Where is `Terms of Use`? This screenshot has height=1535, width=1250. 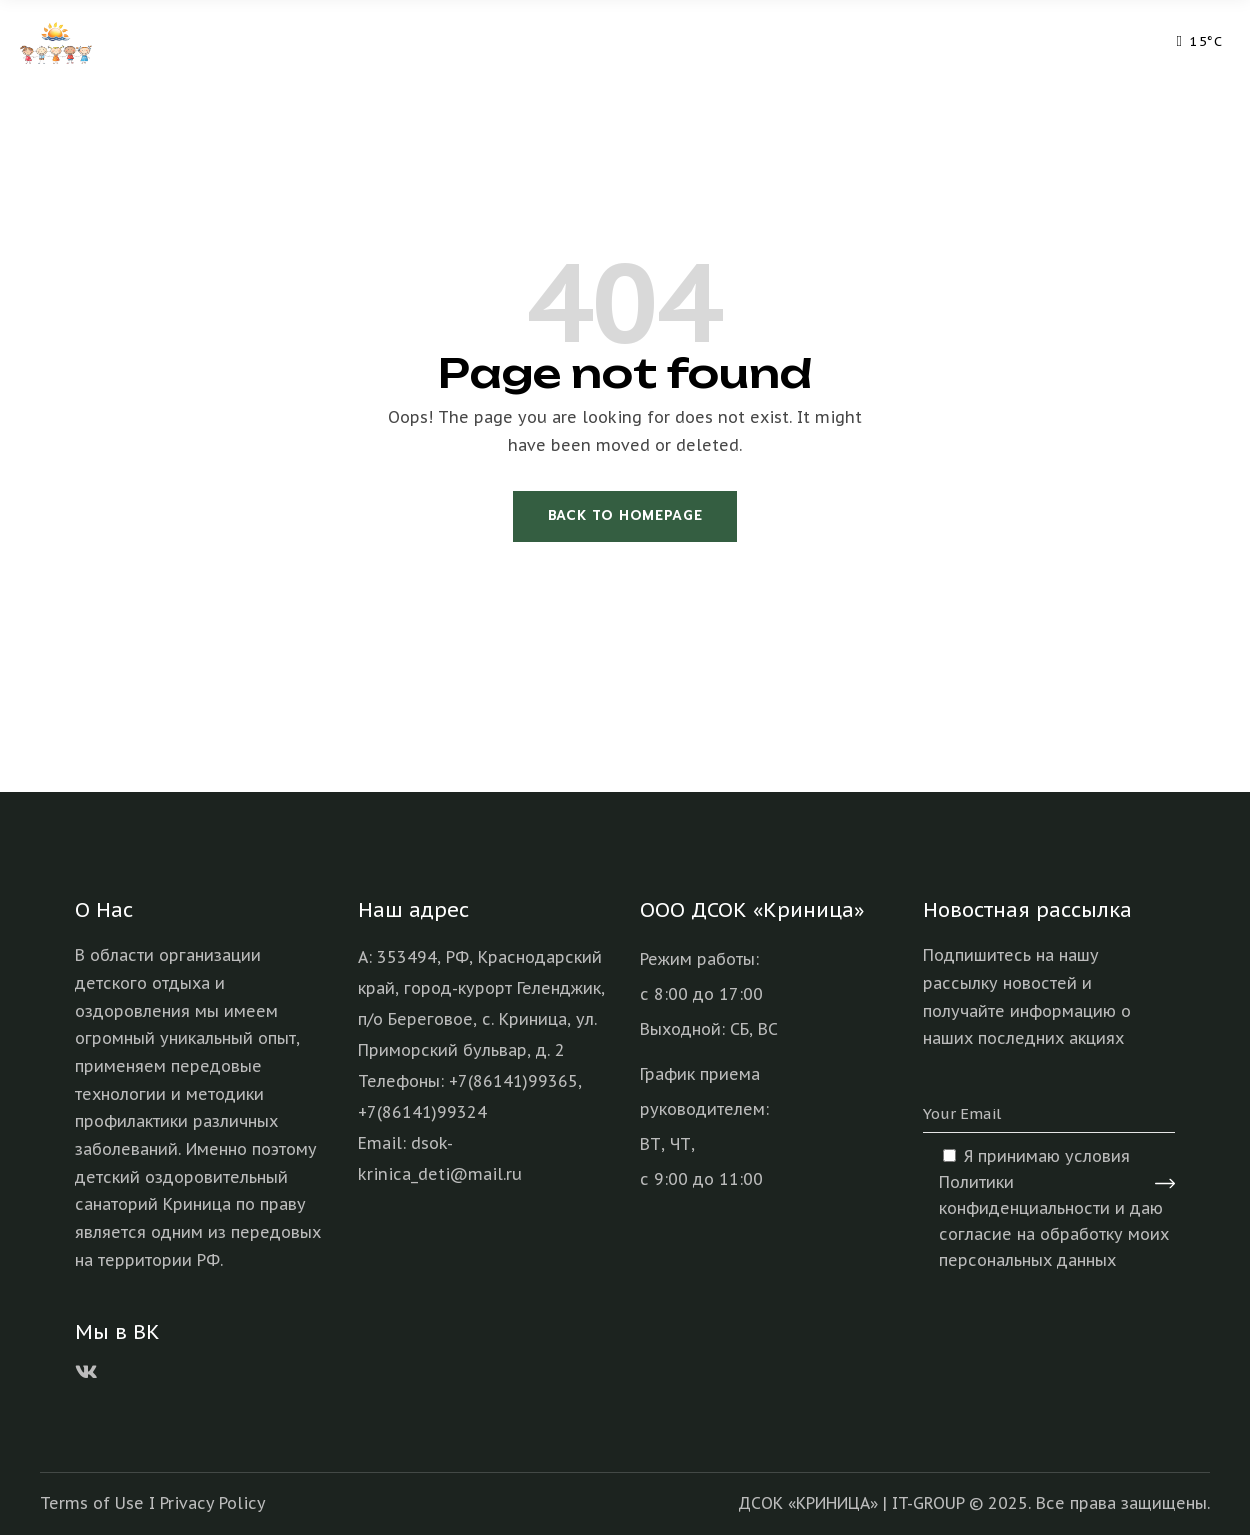 Terms of Use is located at coordinates (92, 1503).